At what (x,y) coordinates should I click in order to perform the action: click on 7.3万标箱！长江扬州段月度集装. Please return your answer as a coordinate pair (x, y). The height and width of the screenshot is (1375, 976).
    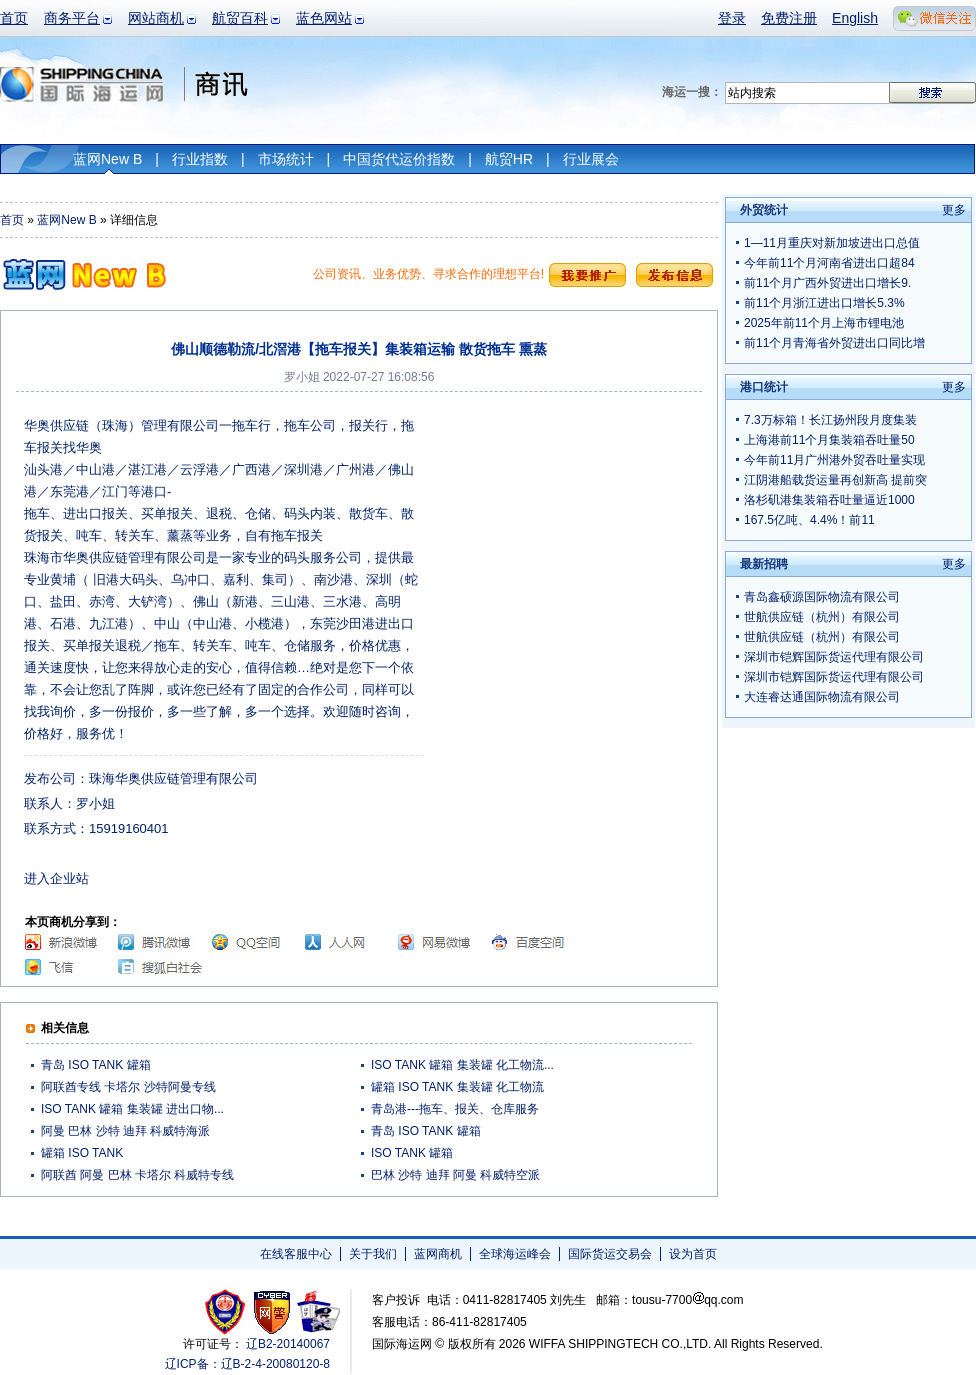
    Looking at the image, I should click on (830, 420).